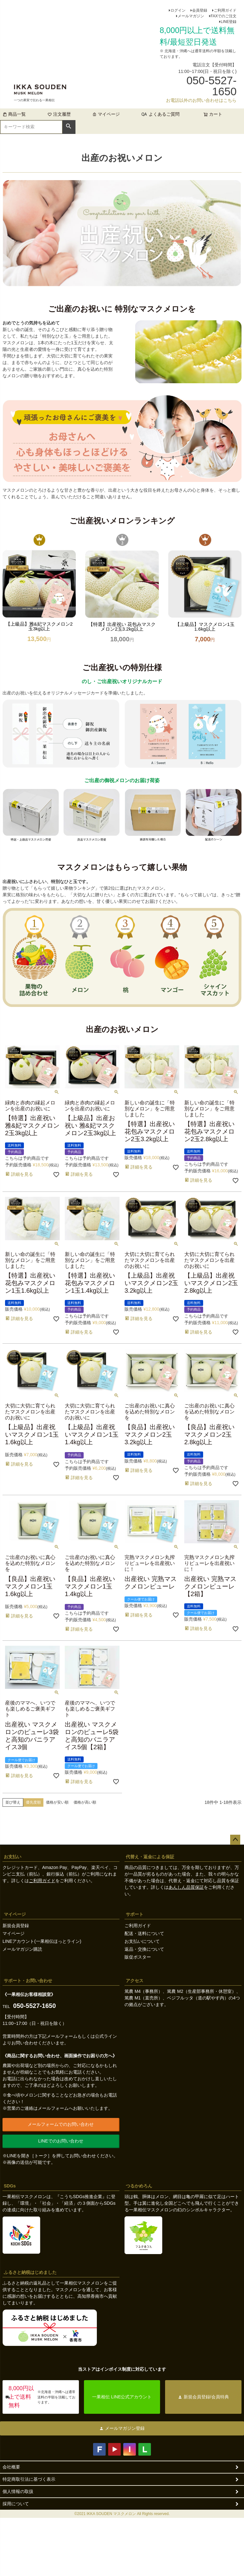 The height and width of the screenshot is (2576, 244). What do you see at coordinates (144, 1933) in the screenshot?
I see `配送・送料について` at bounding box center [144, 1933].